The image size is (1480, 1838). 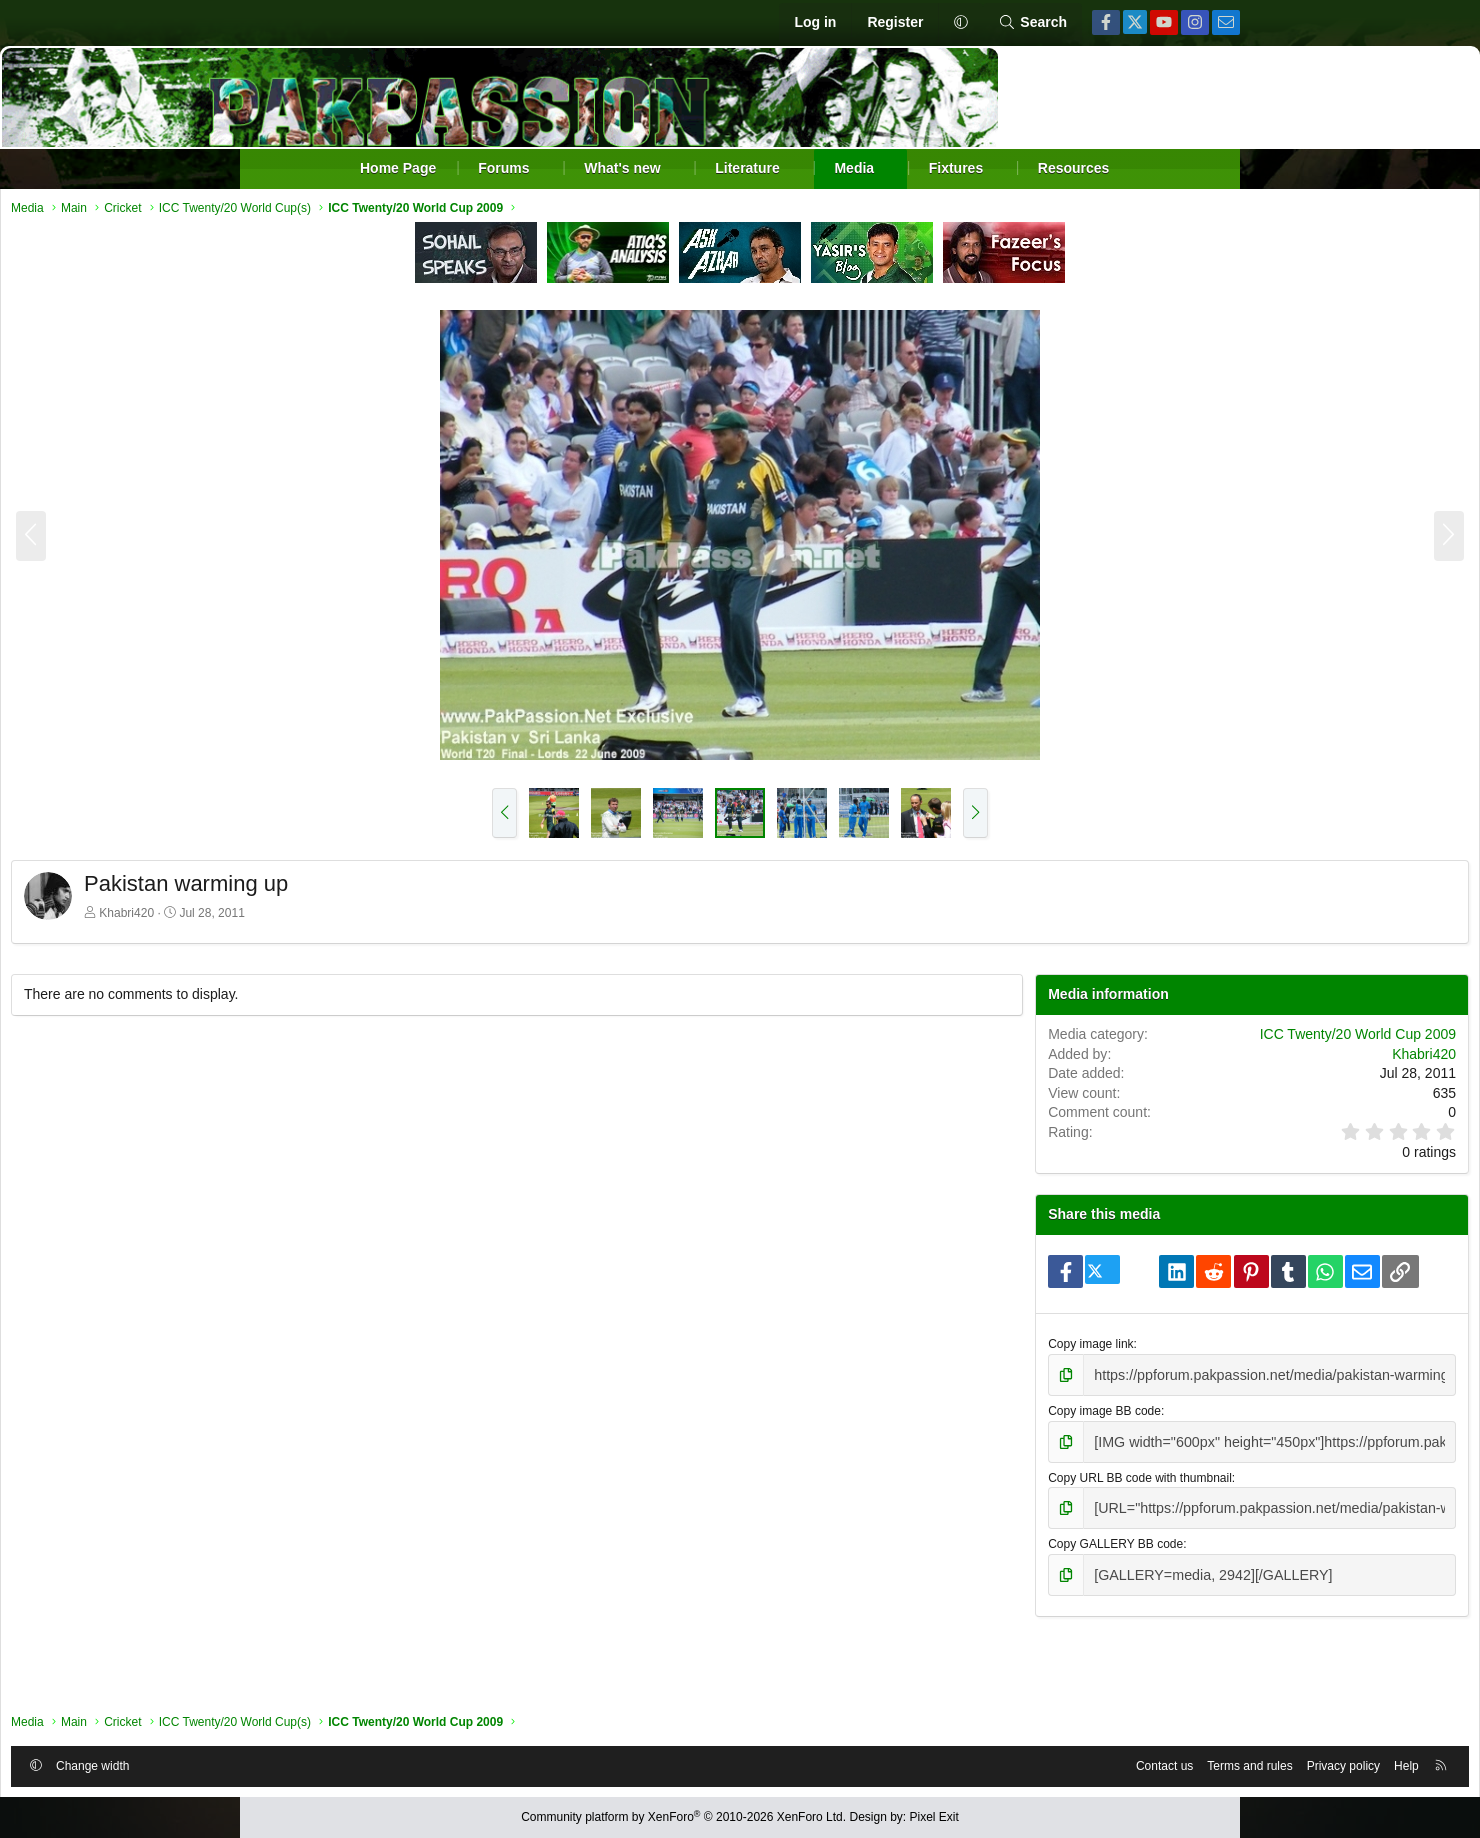 What do you see at coordinates (1017, 1598) in the screenshot?
I see `Copy GALLERY BB code` at bounding box center [1017, 1598].